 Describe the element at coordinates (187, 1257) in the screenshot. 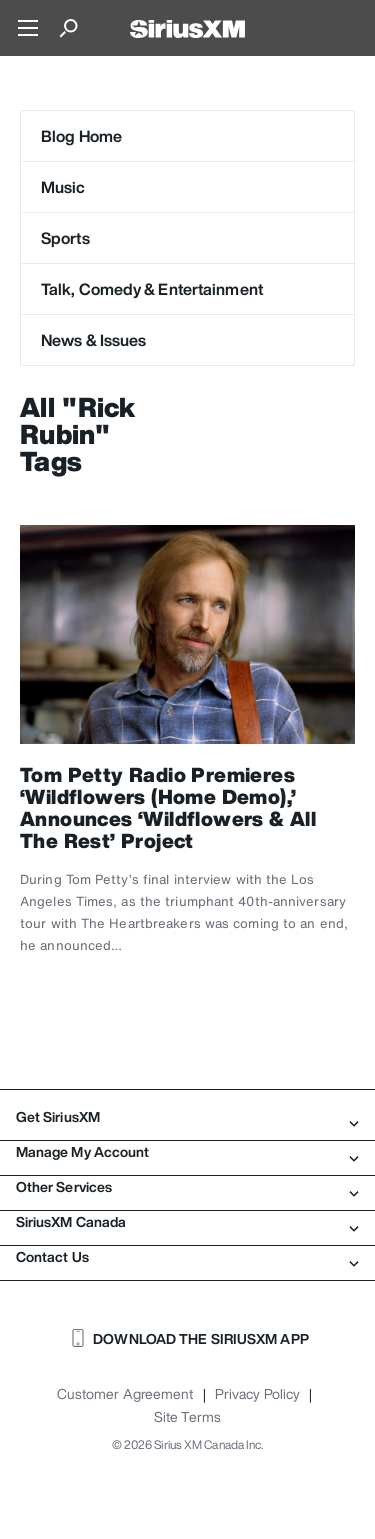

I see `Contact Us` at that location.